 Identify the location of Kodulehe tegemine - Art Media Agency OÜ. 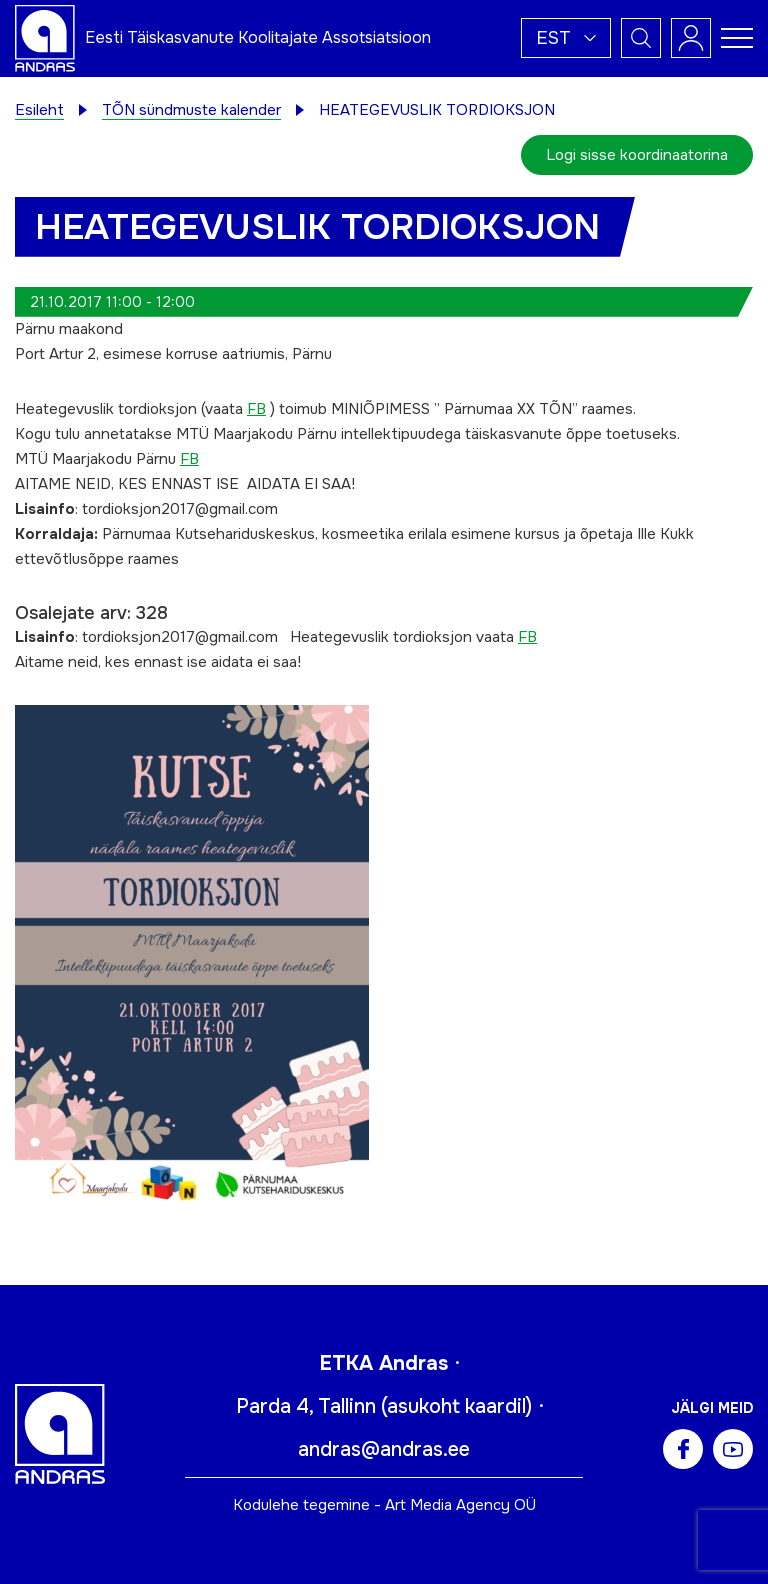
(384, 1505).